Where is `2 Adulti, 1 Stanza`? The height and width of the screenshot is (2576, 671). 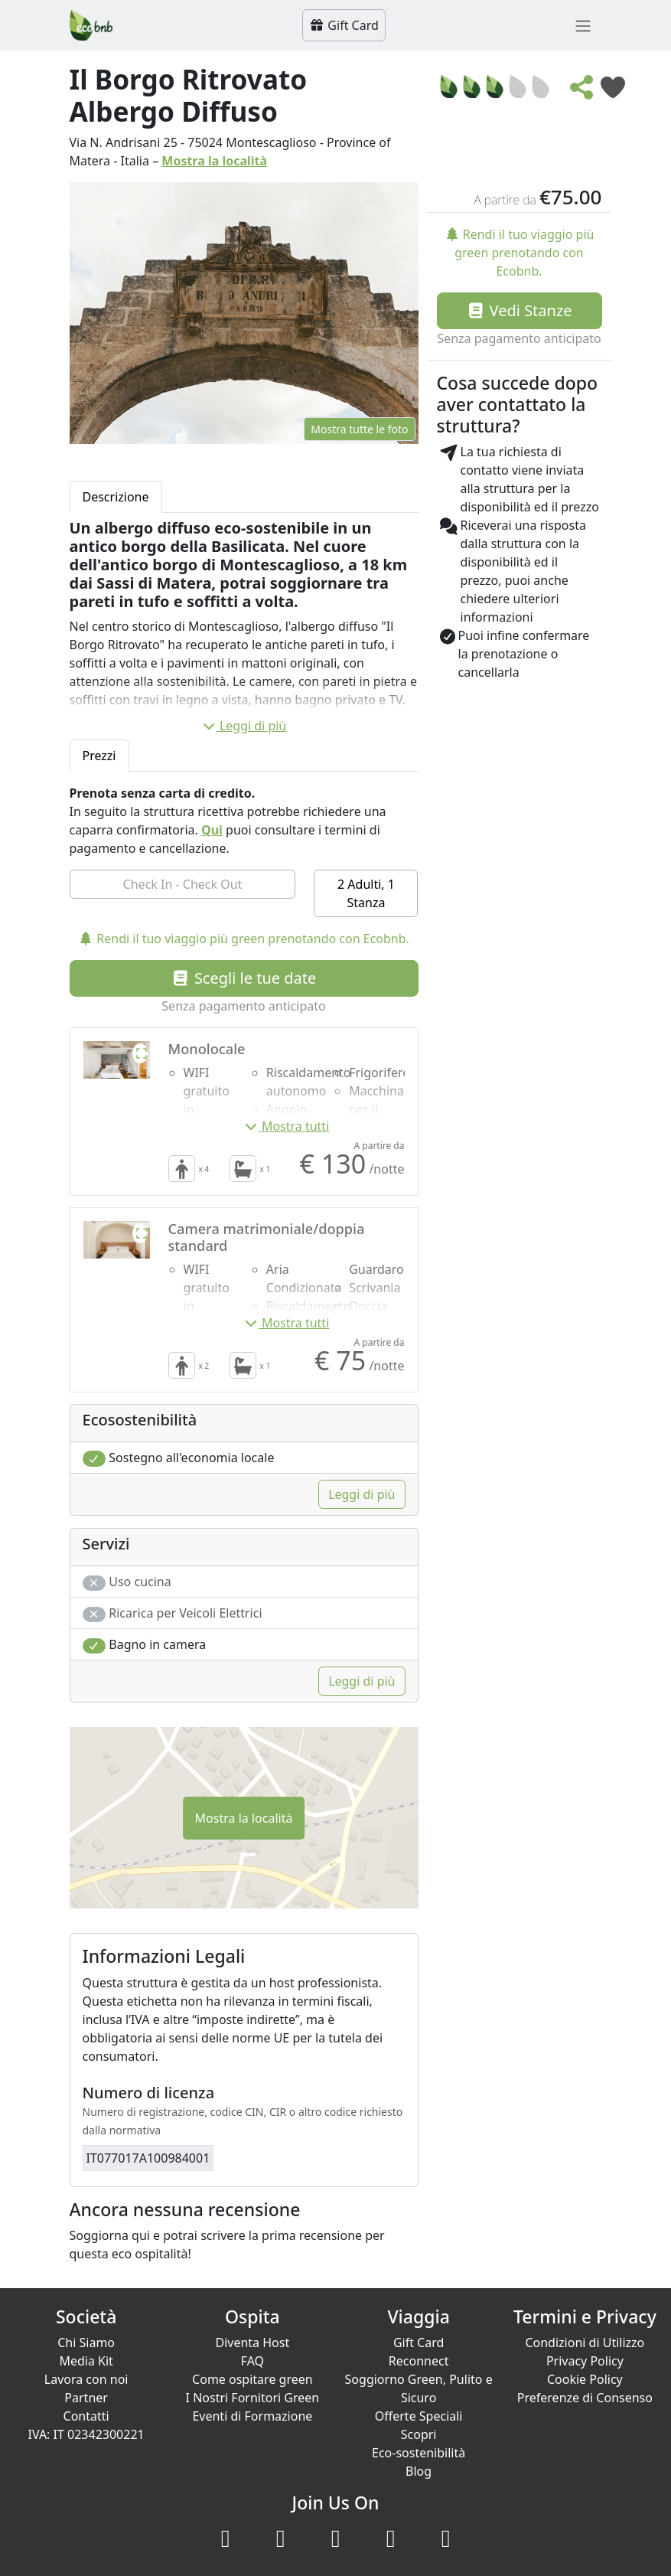 2 Adulti, 1 Stanza is located at coordinates (366, 893).